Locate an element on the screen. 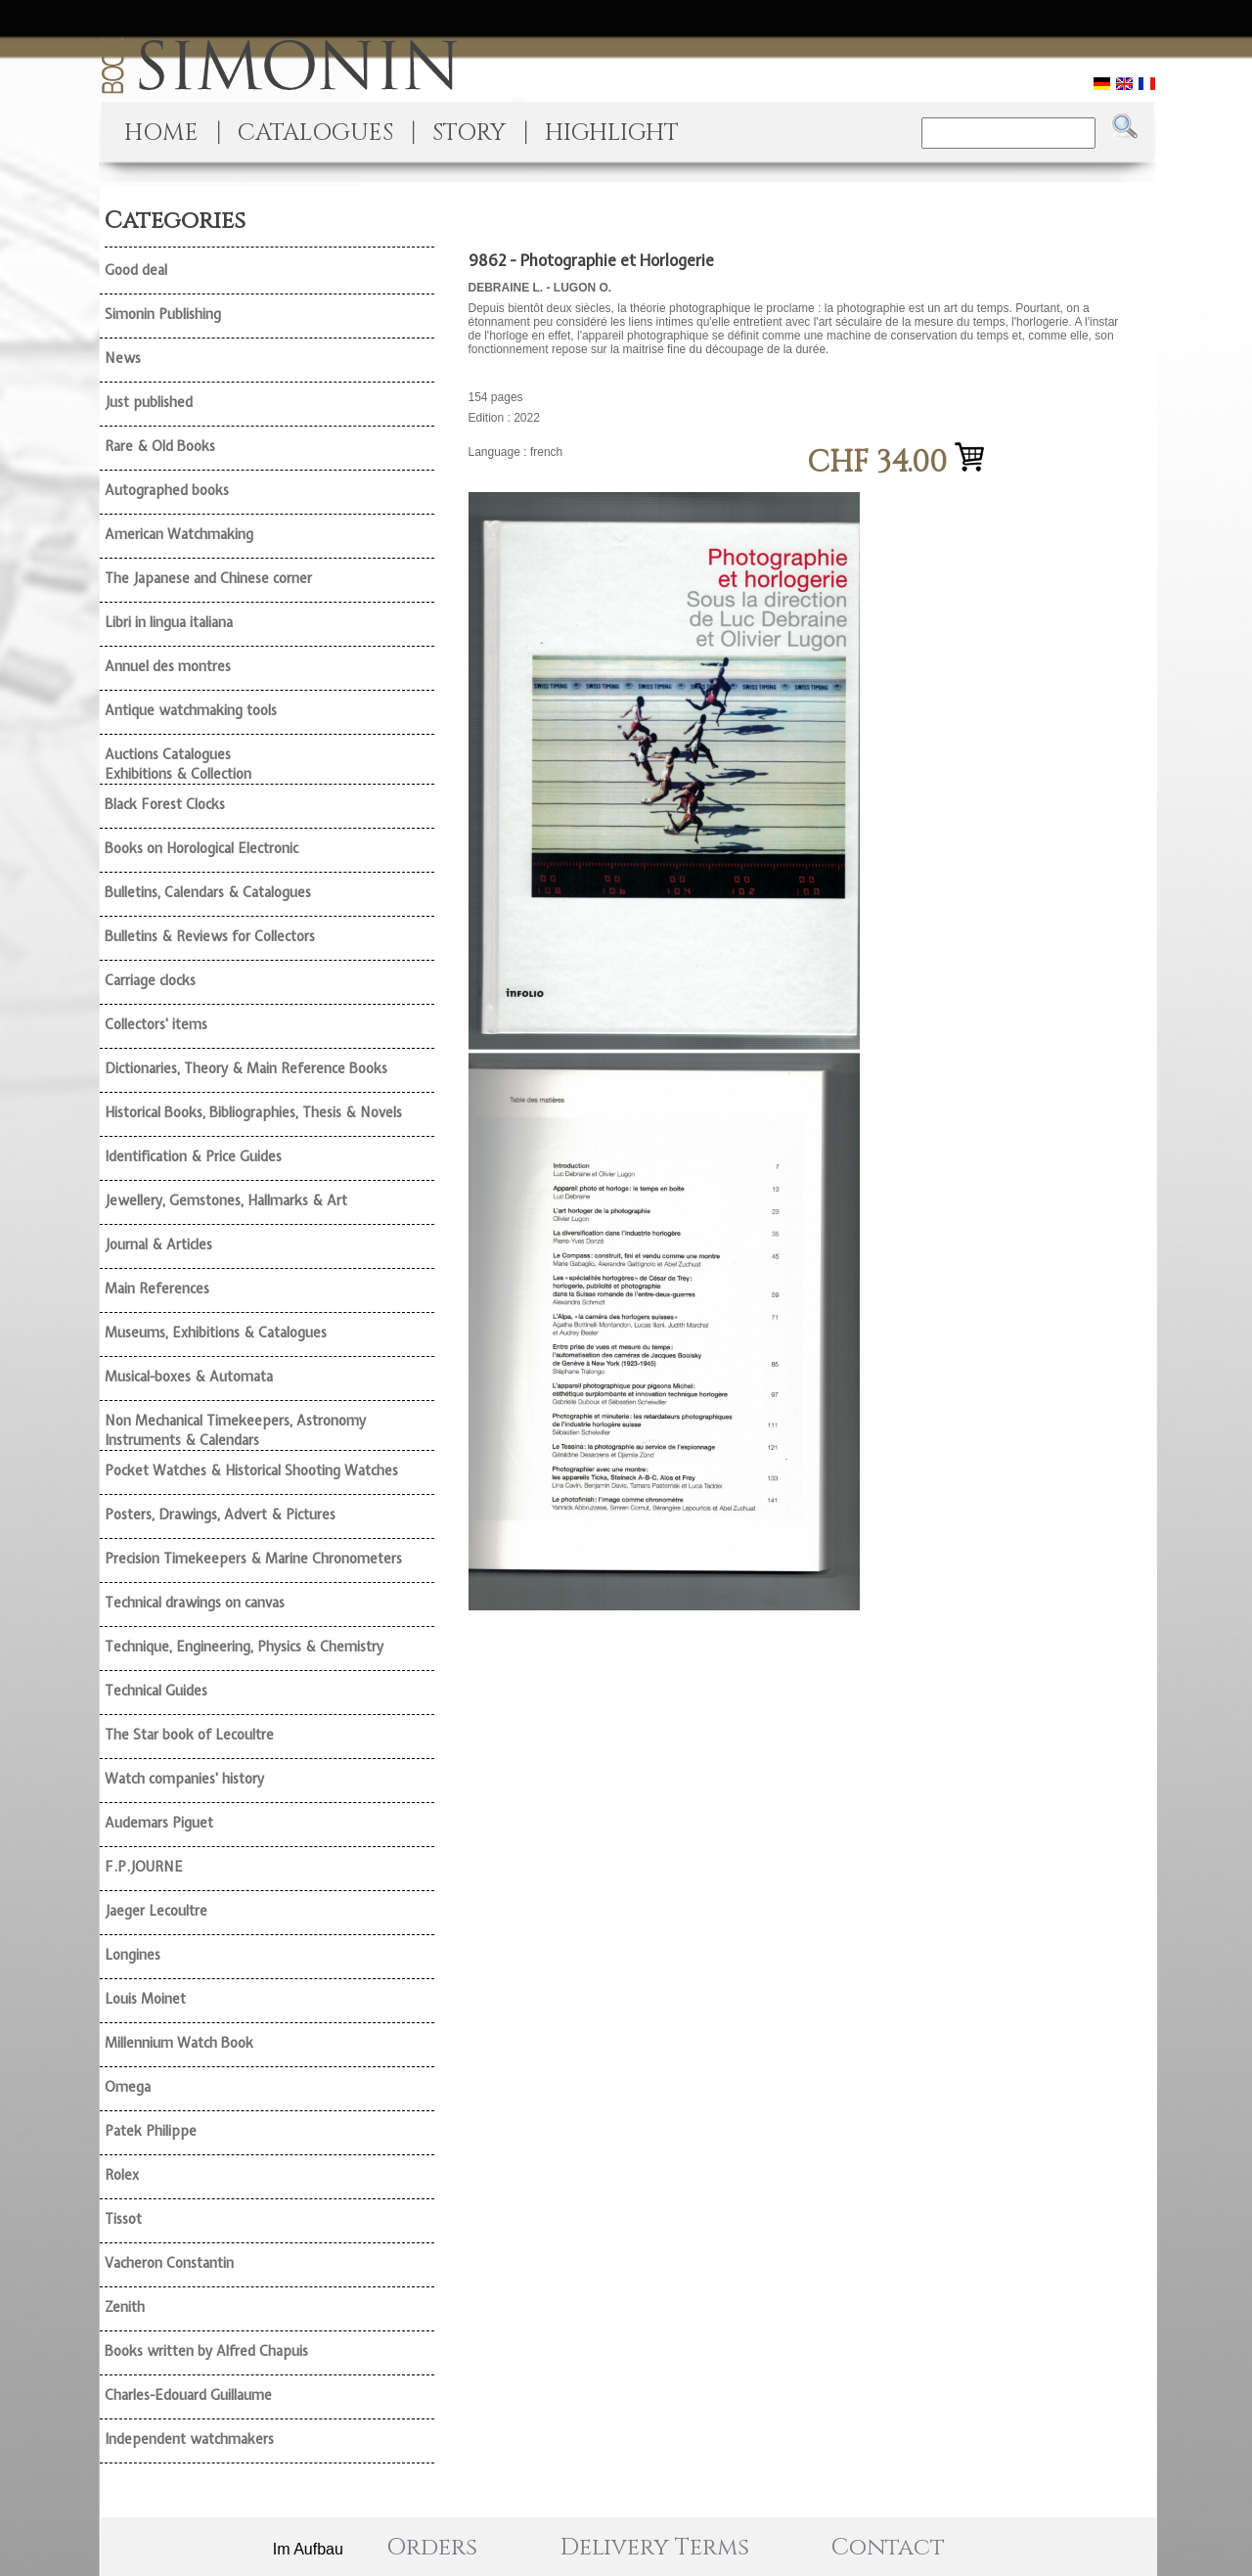  Simonin Publishing is located at coordinates (163, 314).